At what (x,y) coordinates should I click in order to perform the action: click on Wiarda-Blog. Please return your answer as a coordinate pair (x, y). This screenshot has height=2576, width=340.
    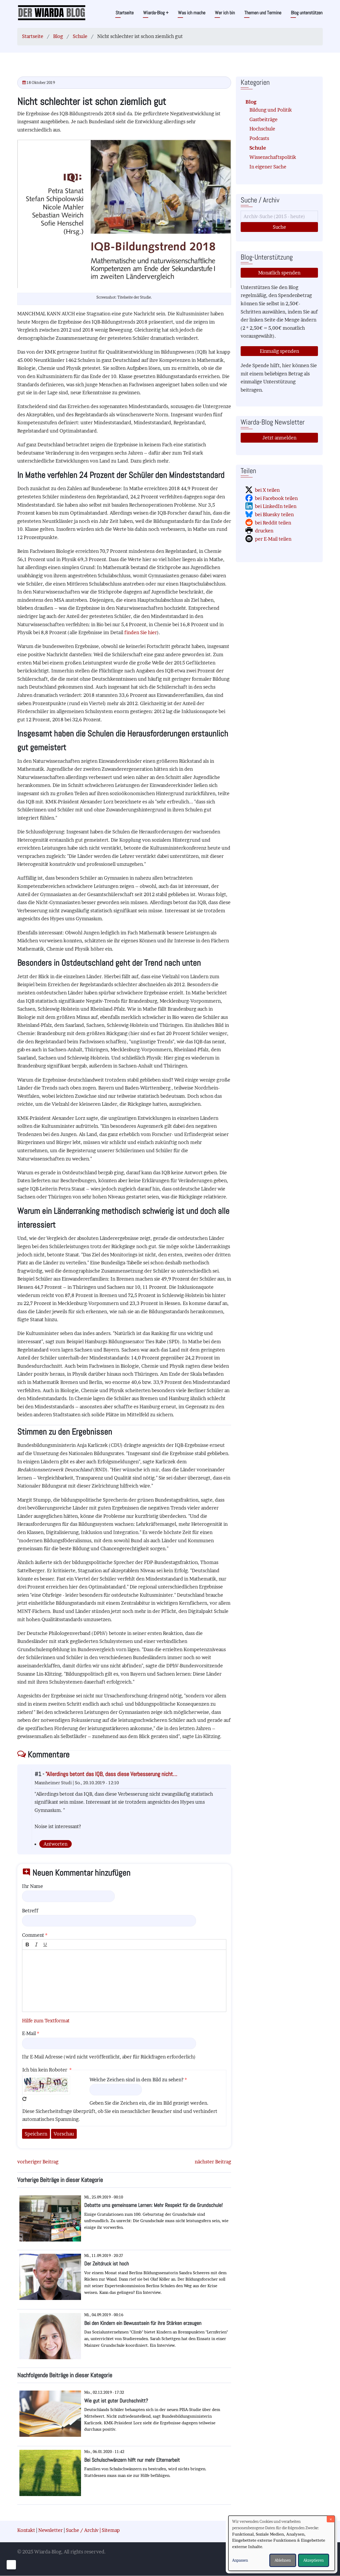
    Looking at the image, I should click on (155, 13).